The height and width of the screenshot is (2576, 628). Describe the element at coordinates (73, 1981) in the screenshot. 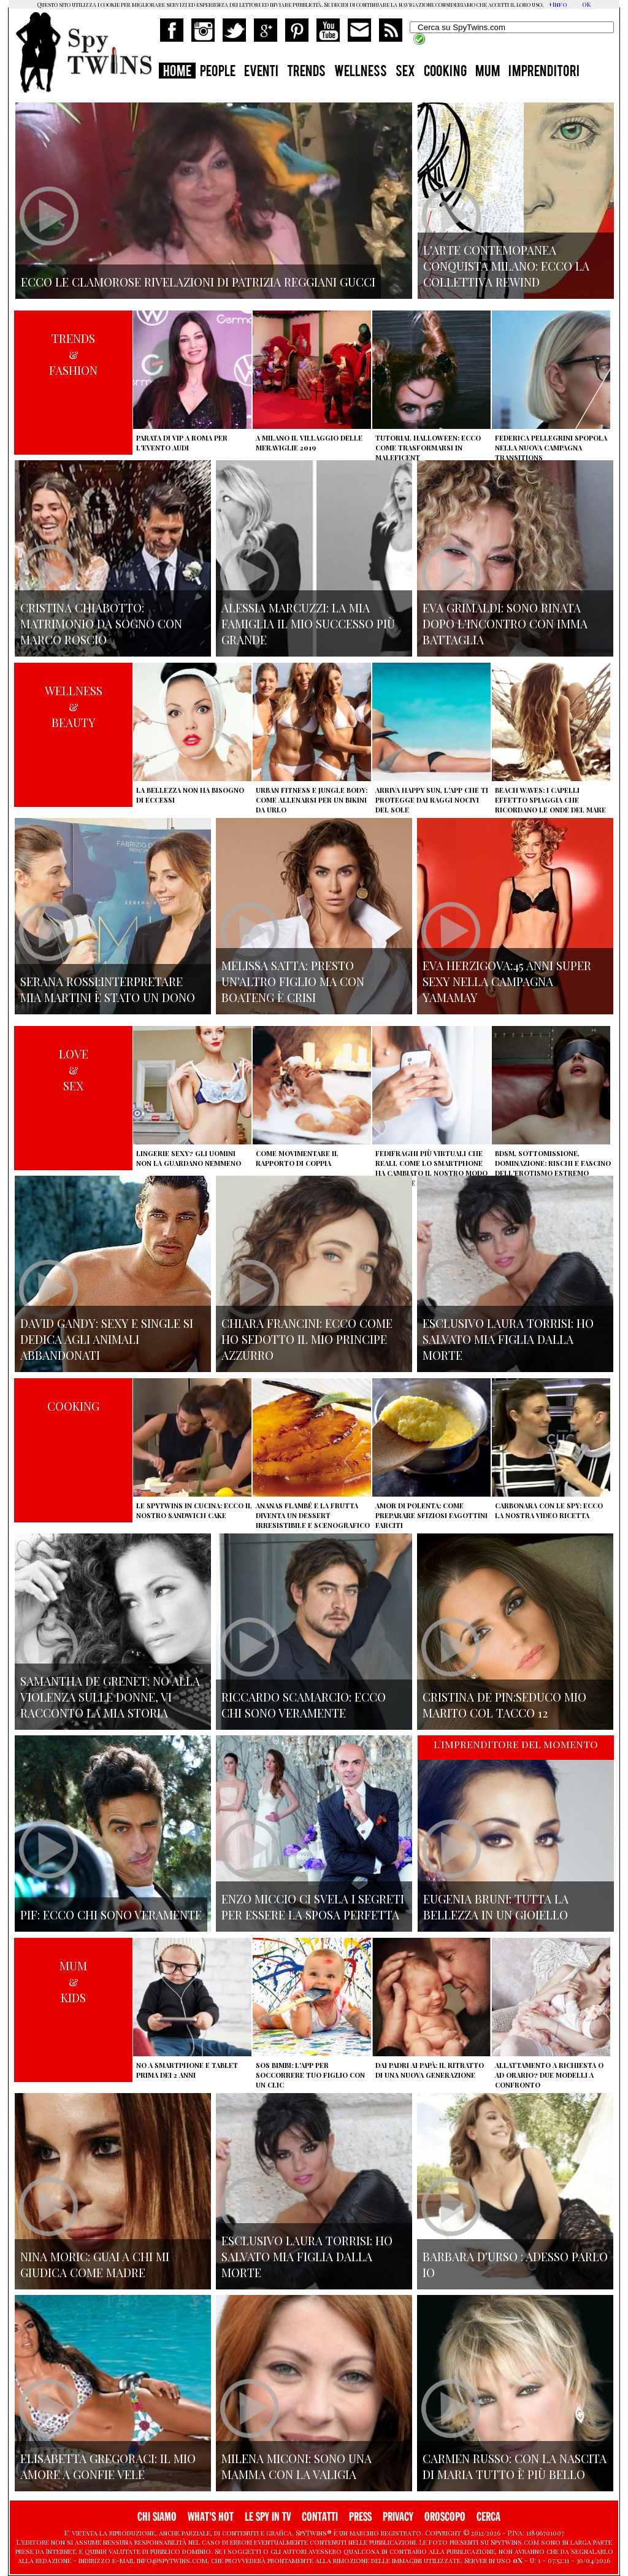

I see `MUM&KIDS` at that location.